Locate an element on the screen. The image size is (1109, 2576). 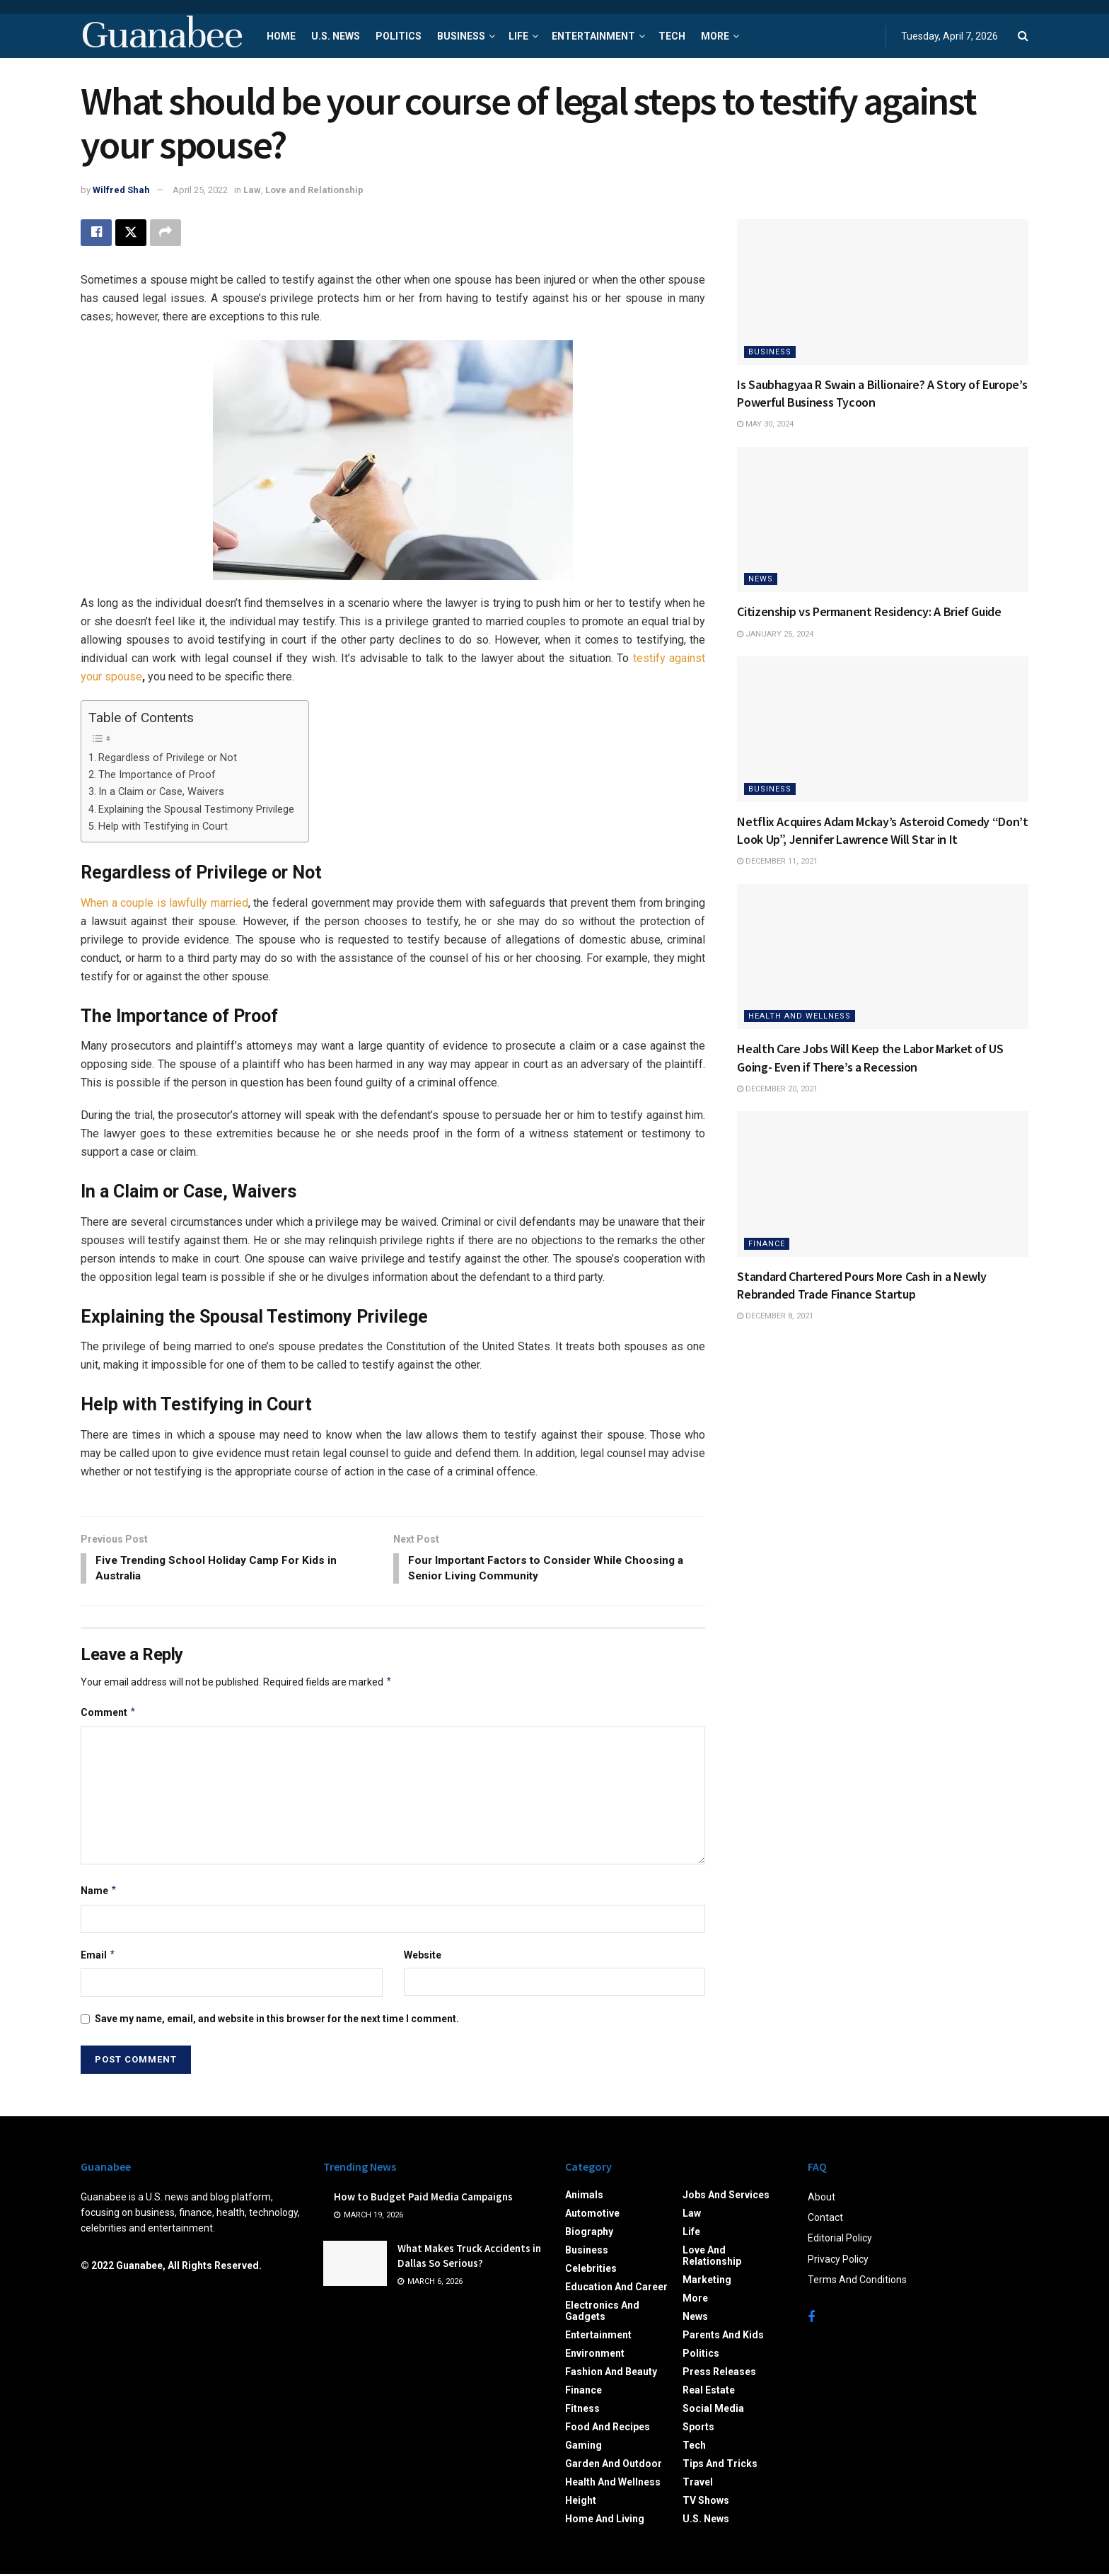
In a Claim or Case, Waivers is located at coordinates (161, 792).